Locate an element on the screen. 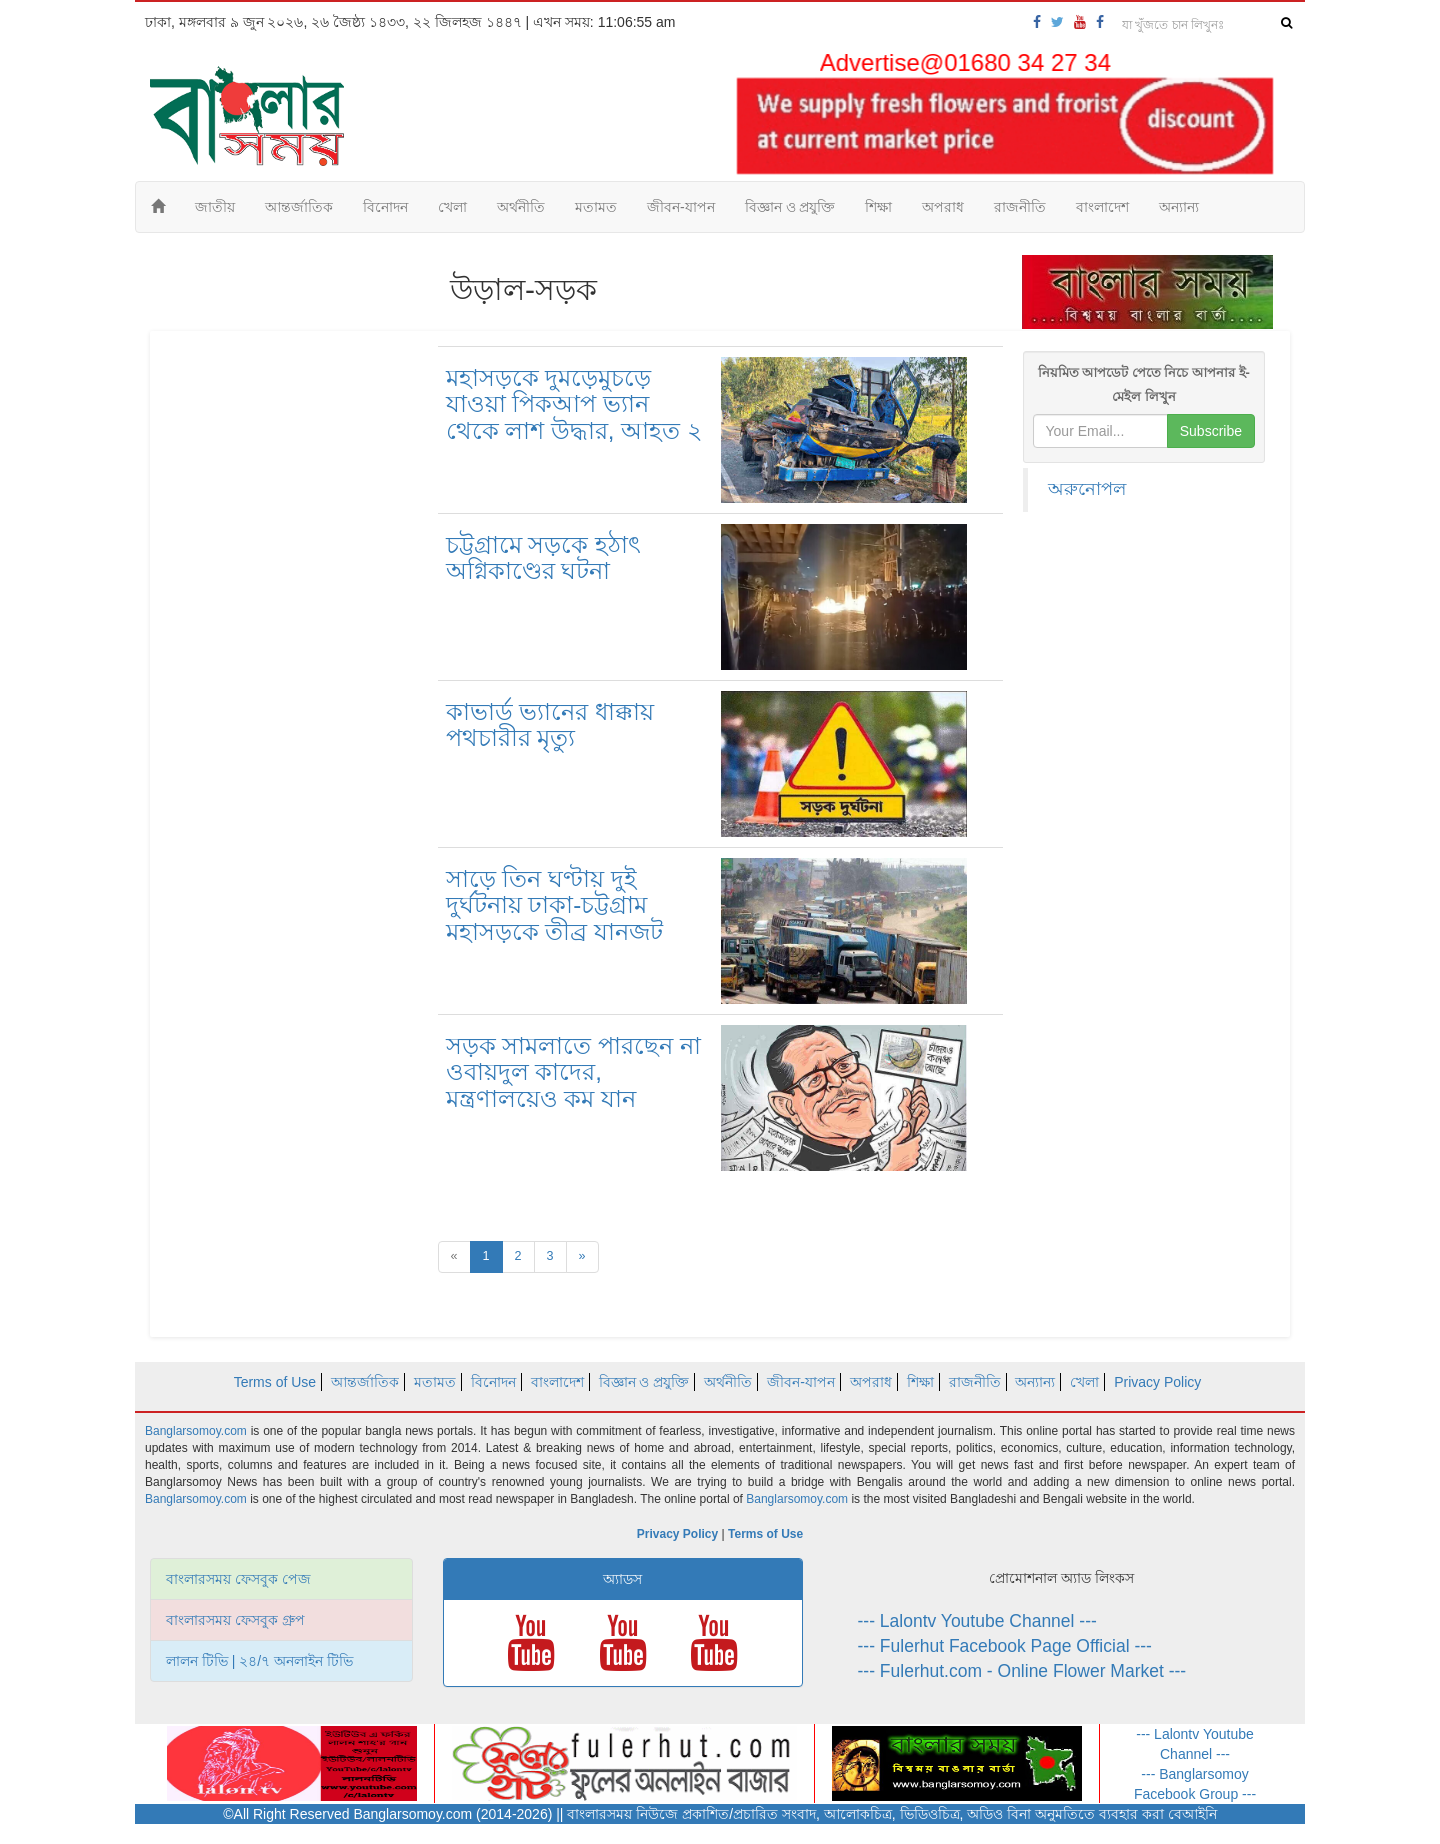  কাভার্ড ভ্যানের ধাক্কায় পথচারীর মৃত্যু is located at coordinates (550, 724).